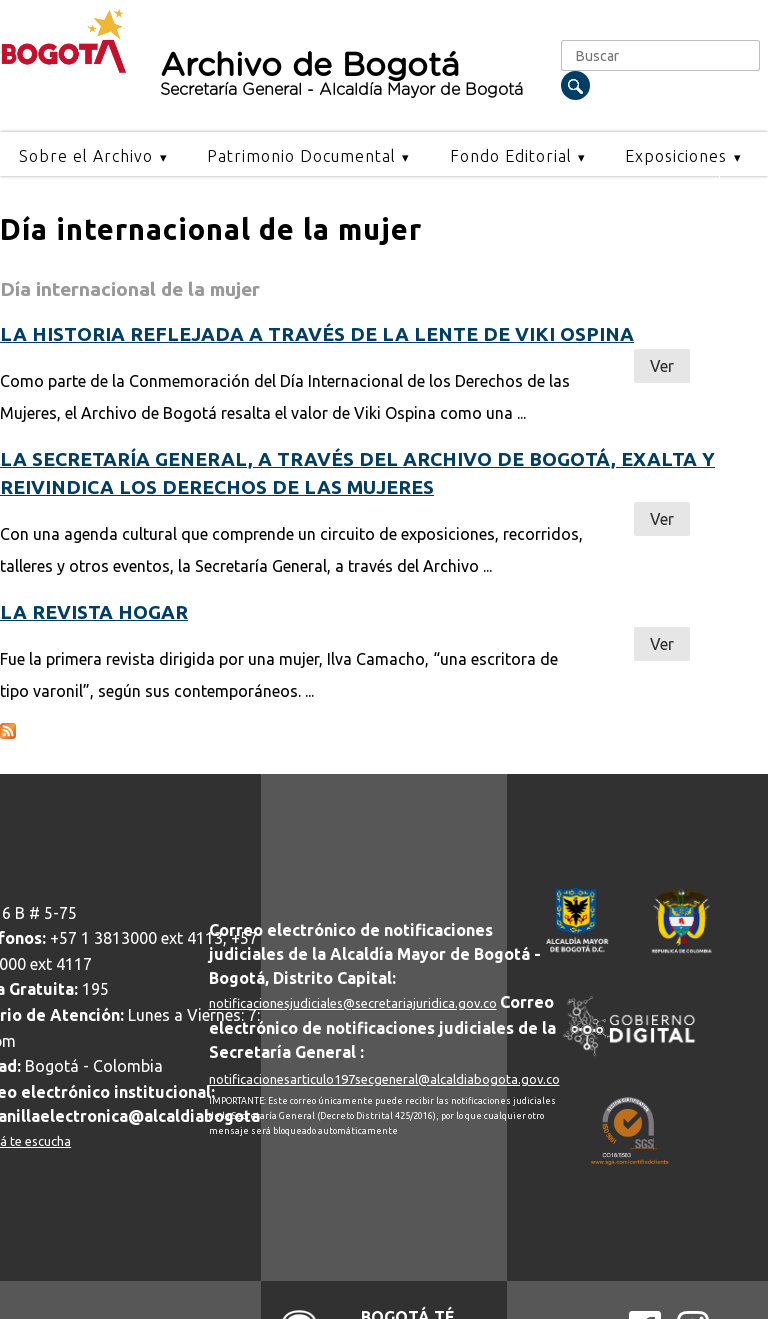 The height and width of the screenshot is (1319, 768). I want to click on La revista hogar, so click(94, 612).